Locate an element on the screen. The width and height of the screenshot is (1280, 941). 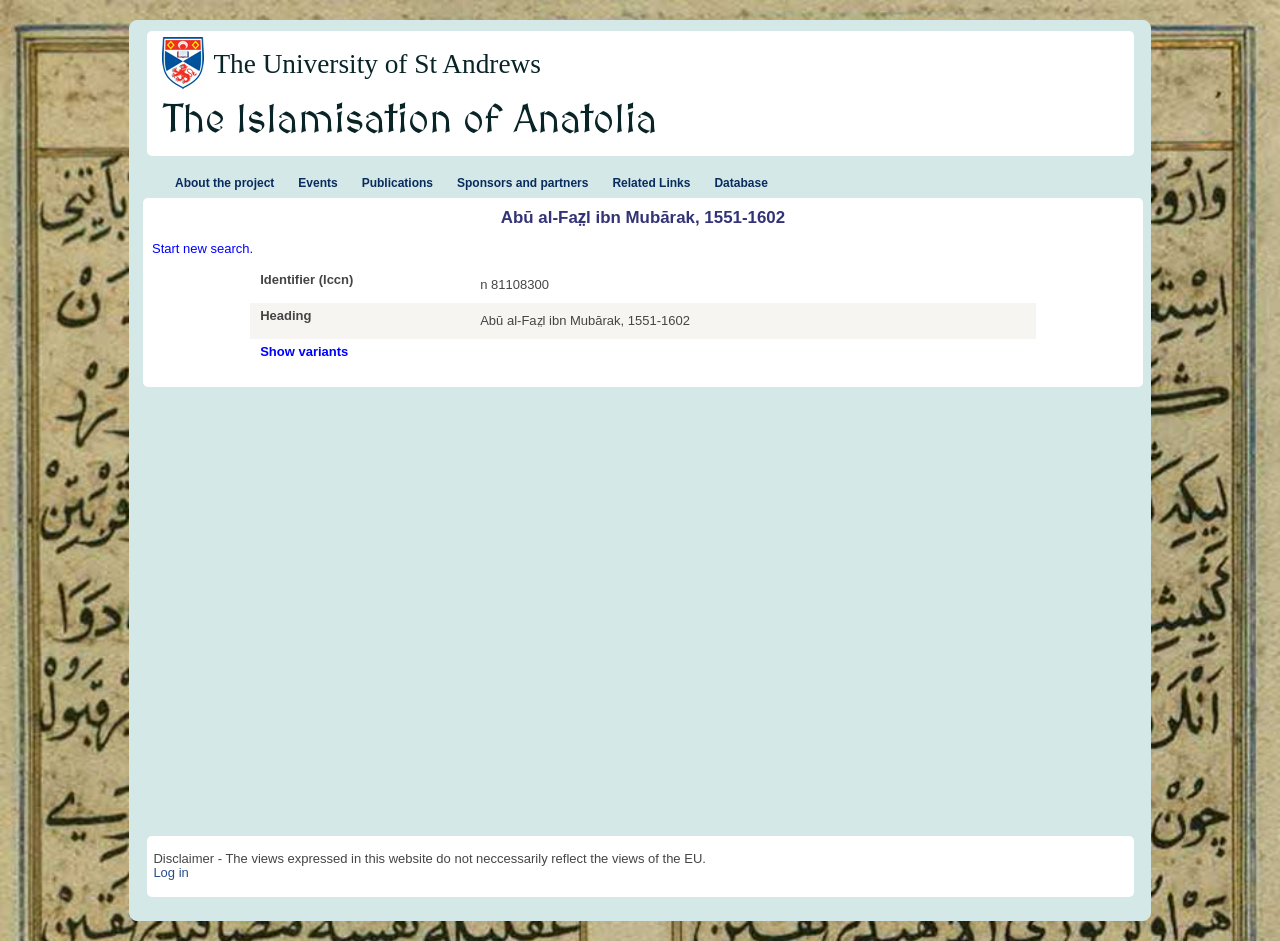
Show variants is located at coordinates (304, 351).